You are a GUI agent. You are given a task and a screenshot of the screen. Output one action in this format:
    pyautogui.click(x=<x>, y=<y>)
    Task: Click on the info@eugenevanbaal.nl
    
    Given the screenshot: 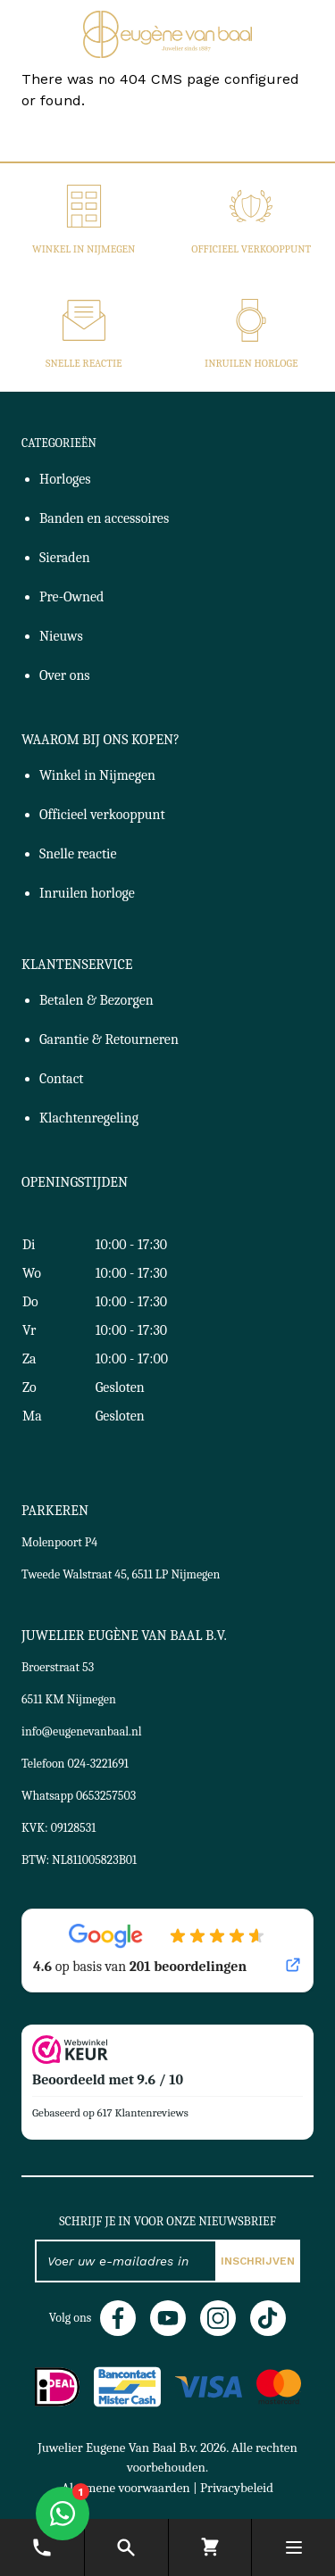 What is the action you would take?
    pyautogui.click(x=81, y=1731)
    